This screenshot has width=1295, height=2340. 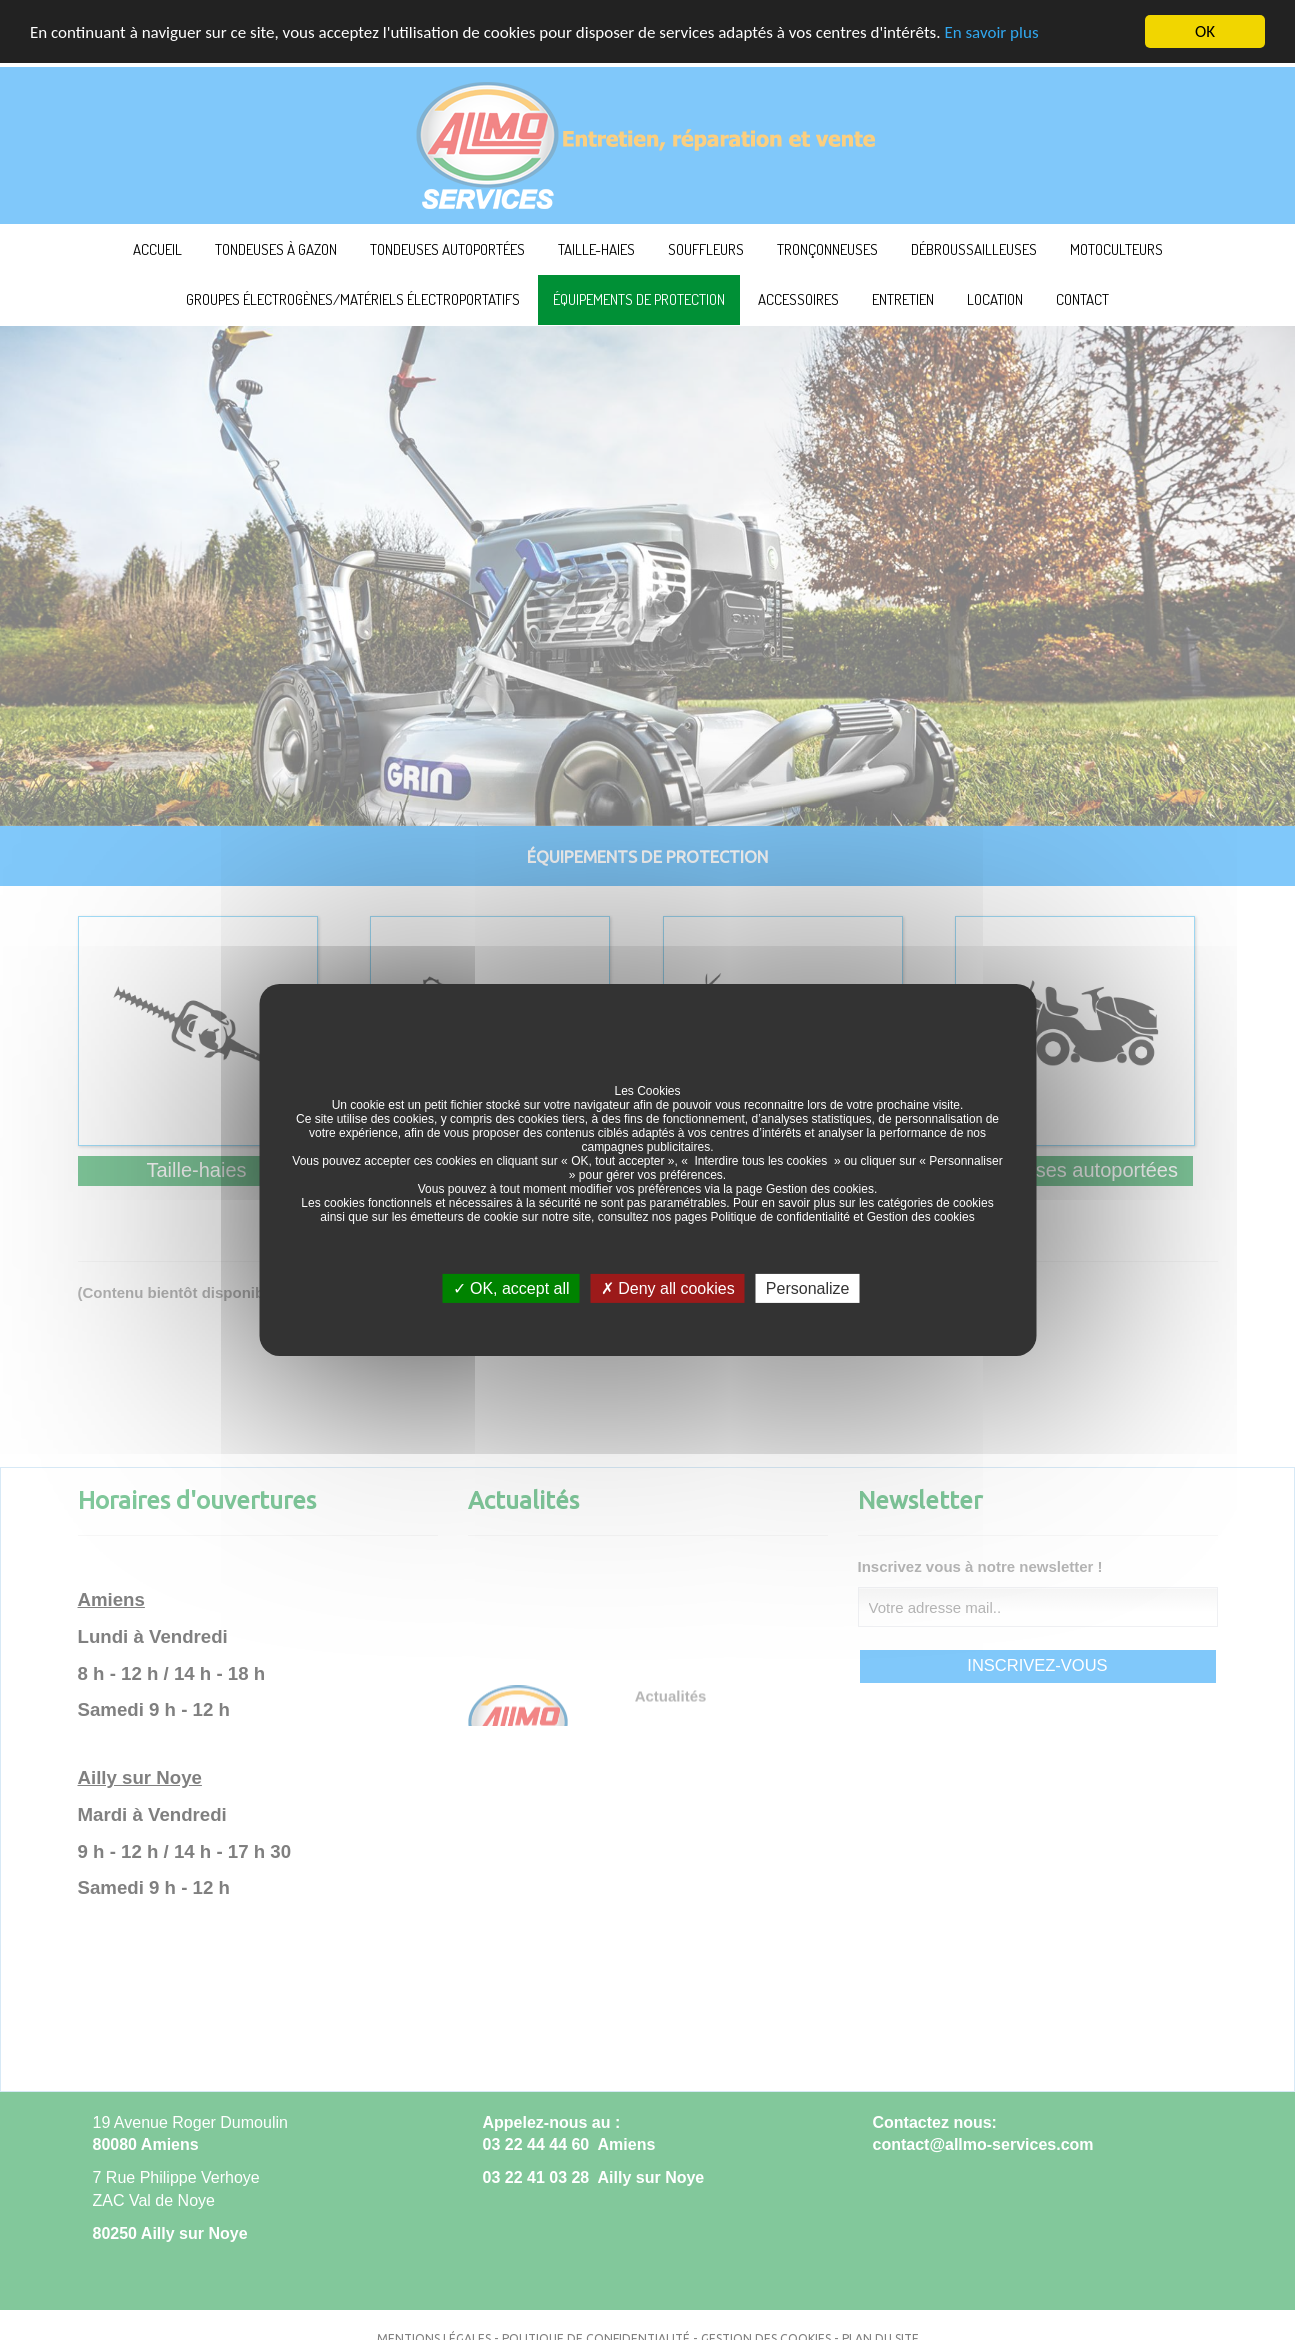 What do you see at coordinates (827, 249) in the screenshot?
I see `Tronçonneuses` at bounding box center [827, 249].